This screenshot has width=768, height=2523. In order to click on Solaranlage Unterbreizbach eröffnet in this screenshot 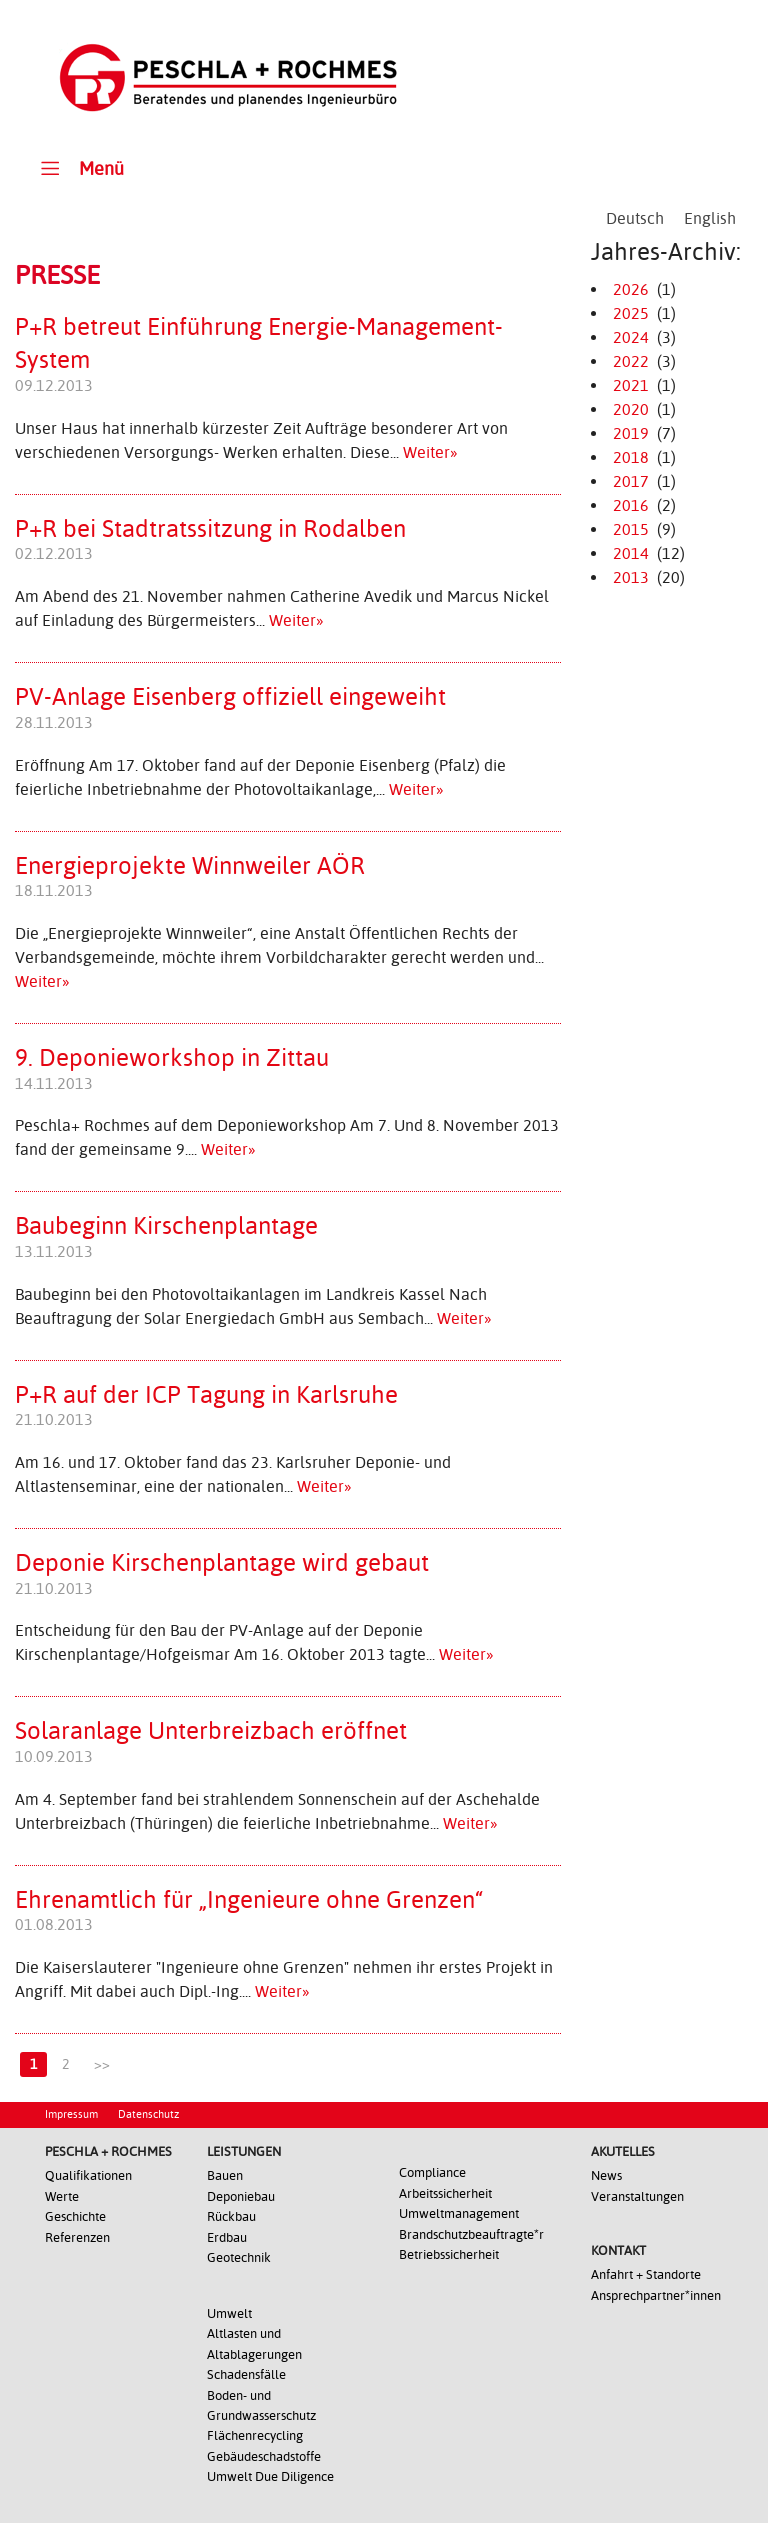, I will do `click(211, 1731)`.